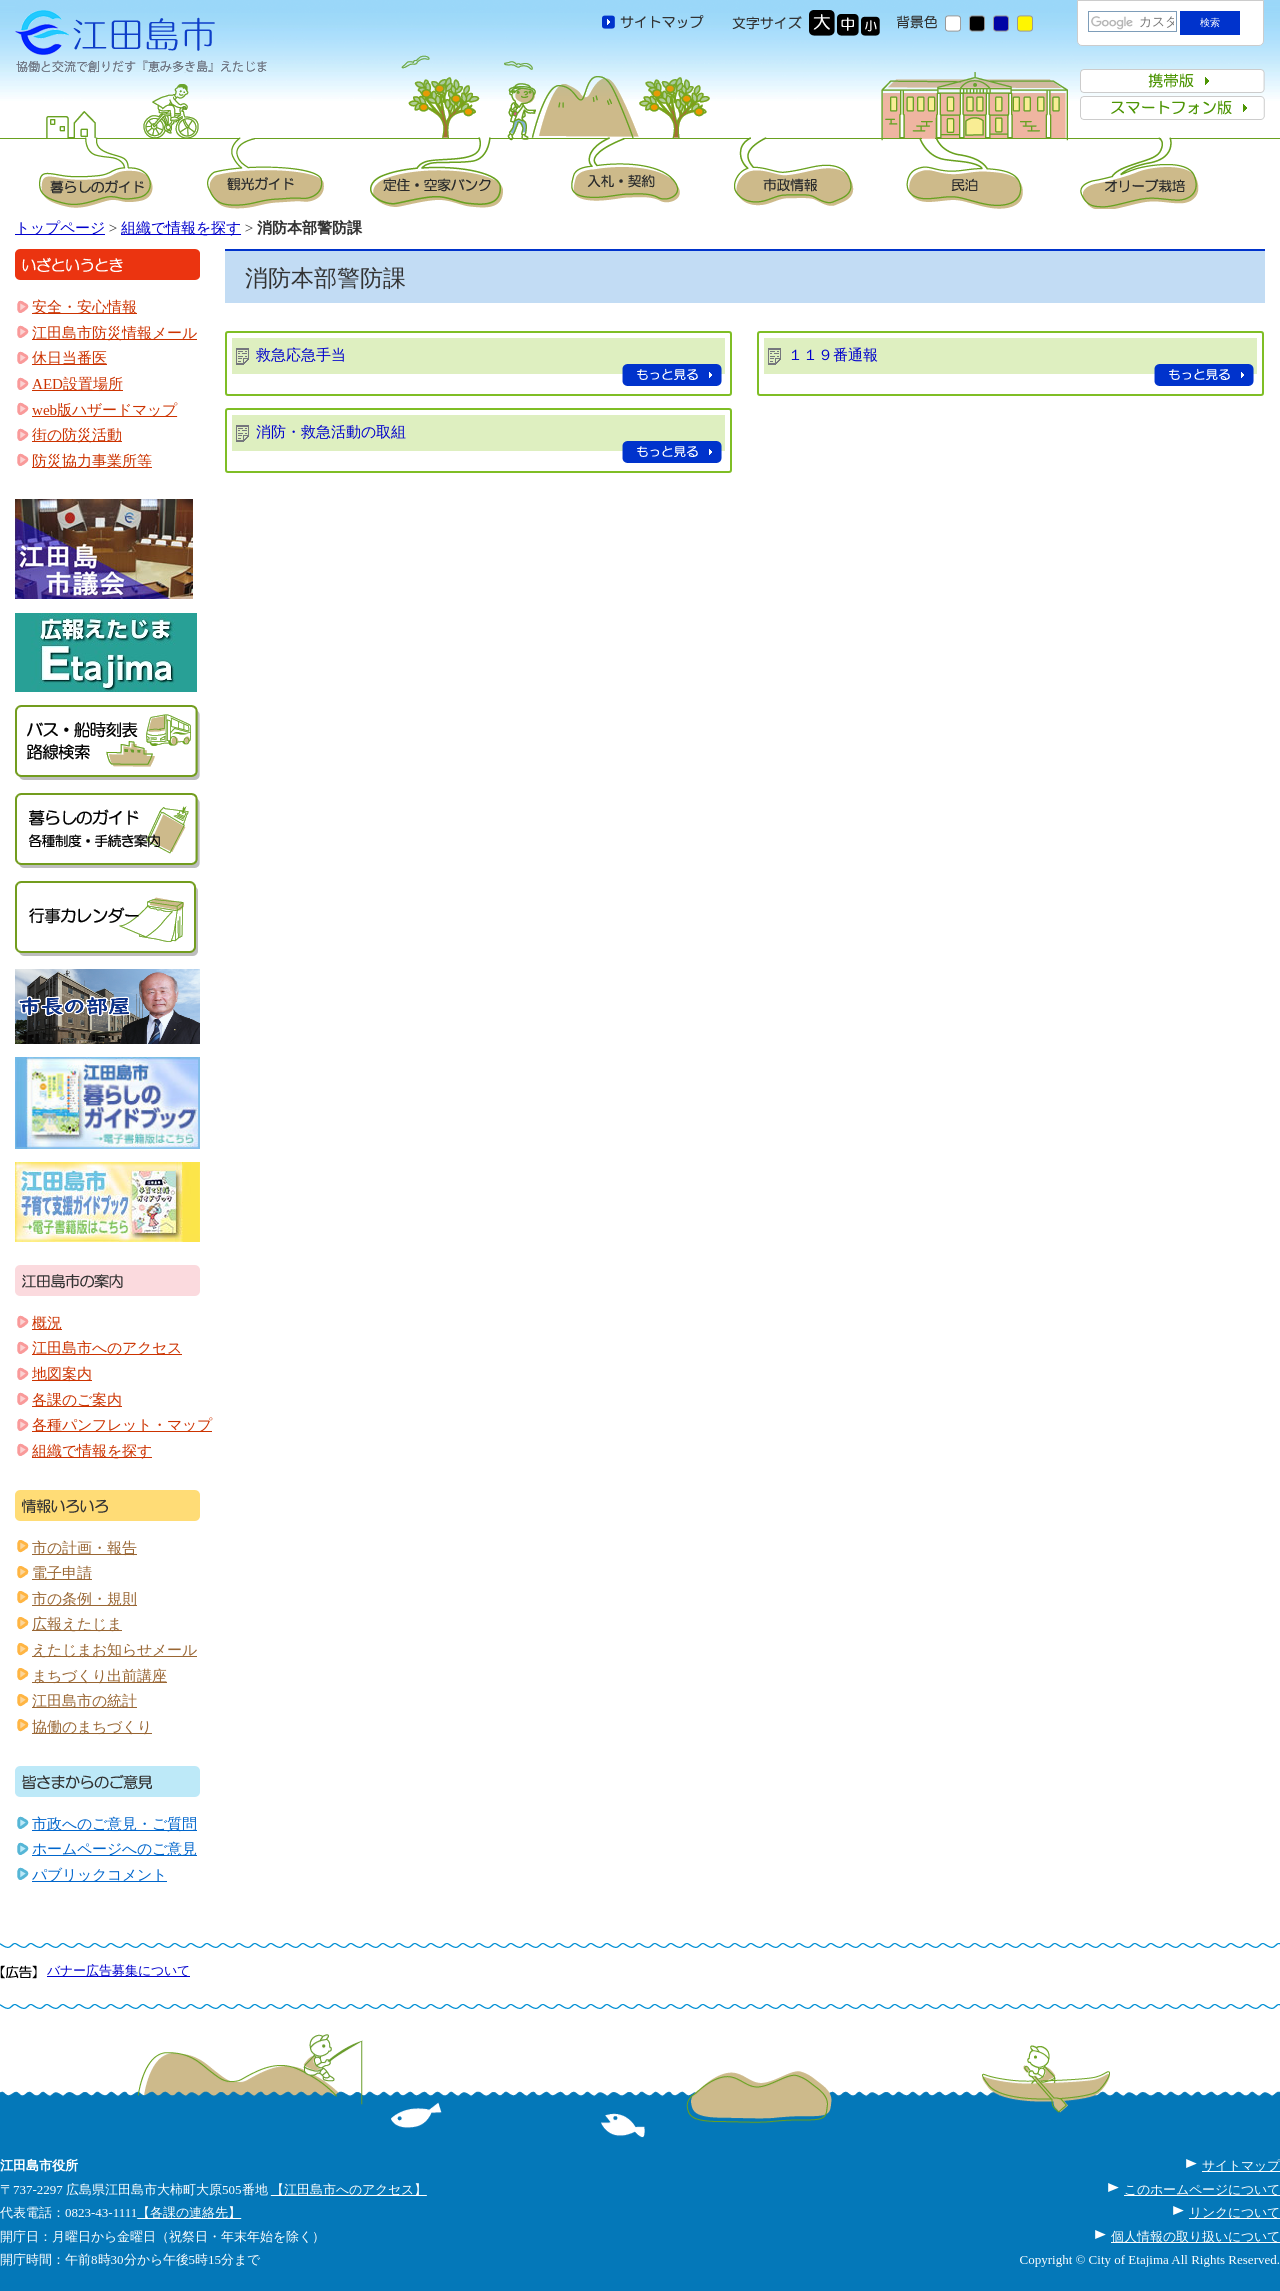 Image resolution: width=1280 pixels, height=2291 pixels. Describe the element at coordinates (114, 1650) in the screenshot. I see `えたじまお知らせメール` at that location.